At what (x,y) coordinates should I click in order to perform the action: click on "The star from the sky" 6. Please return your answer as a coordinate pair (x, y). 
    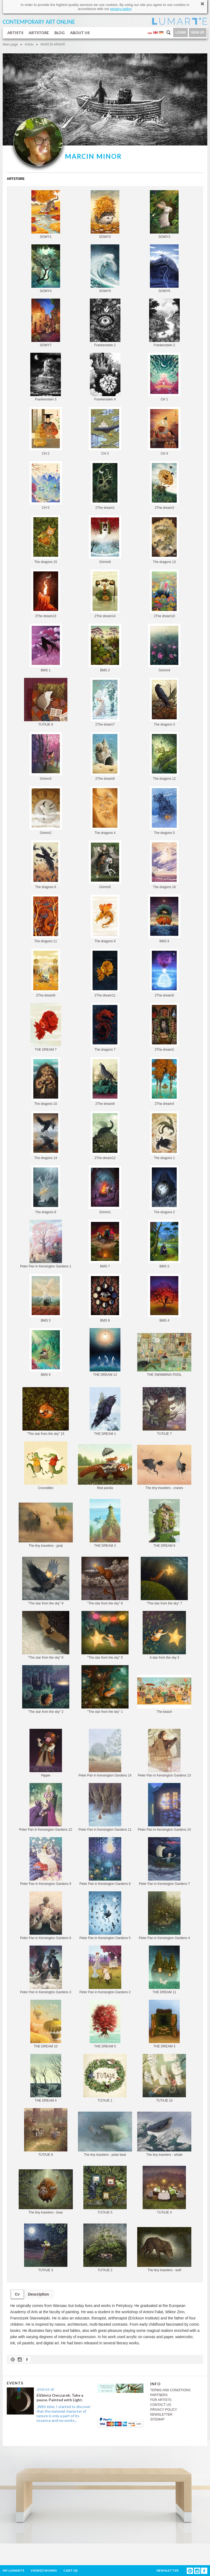
    Looking at the image, I should click on (45, 1635).